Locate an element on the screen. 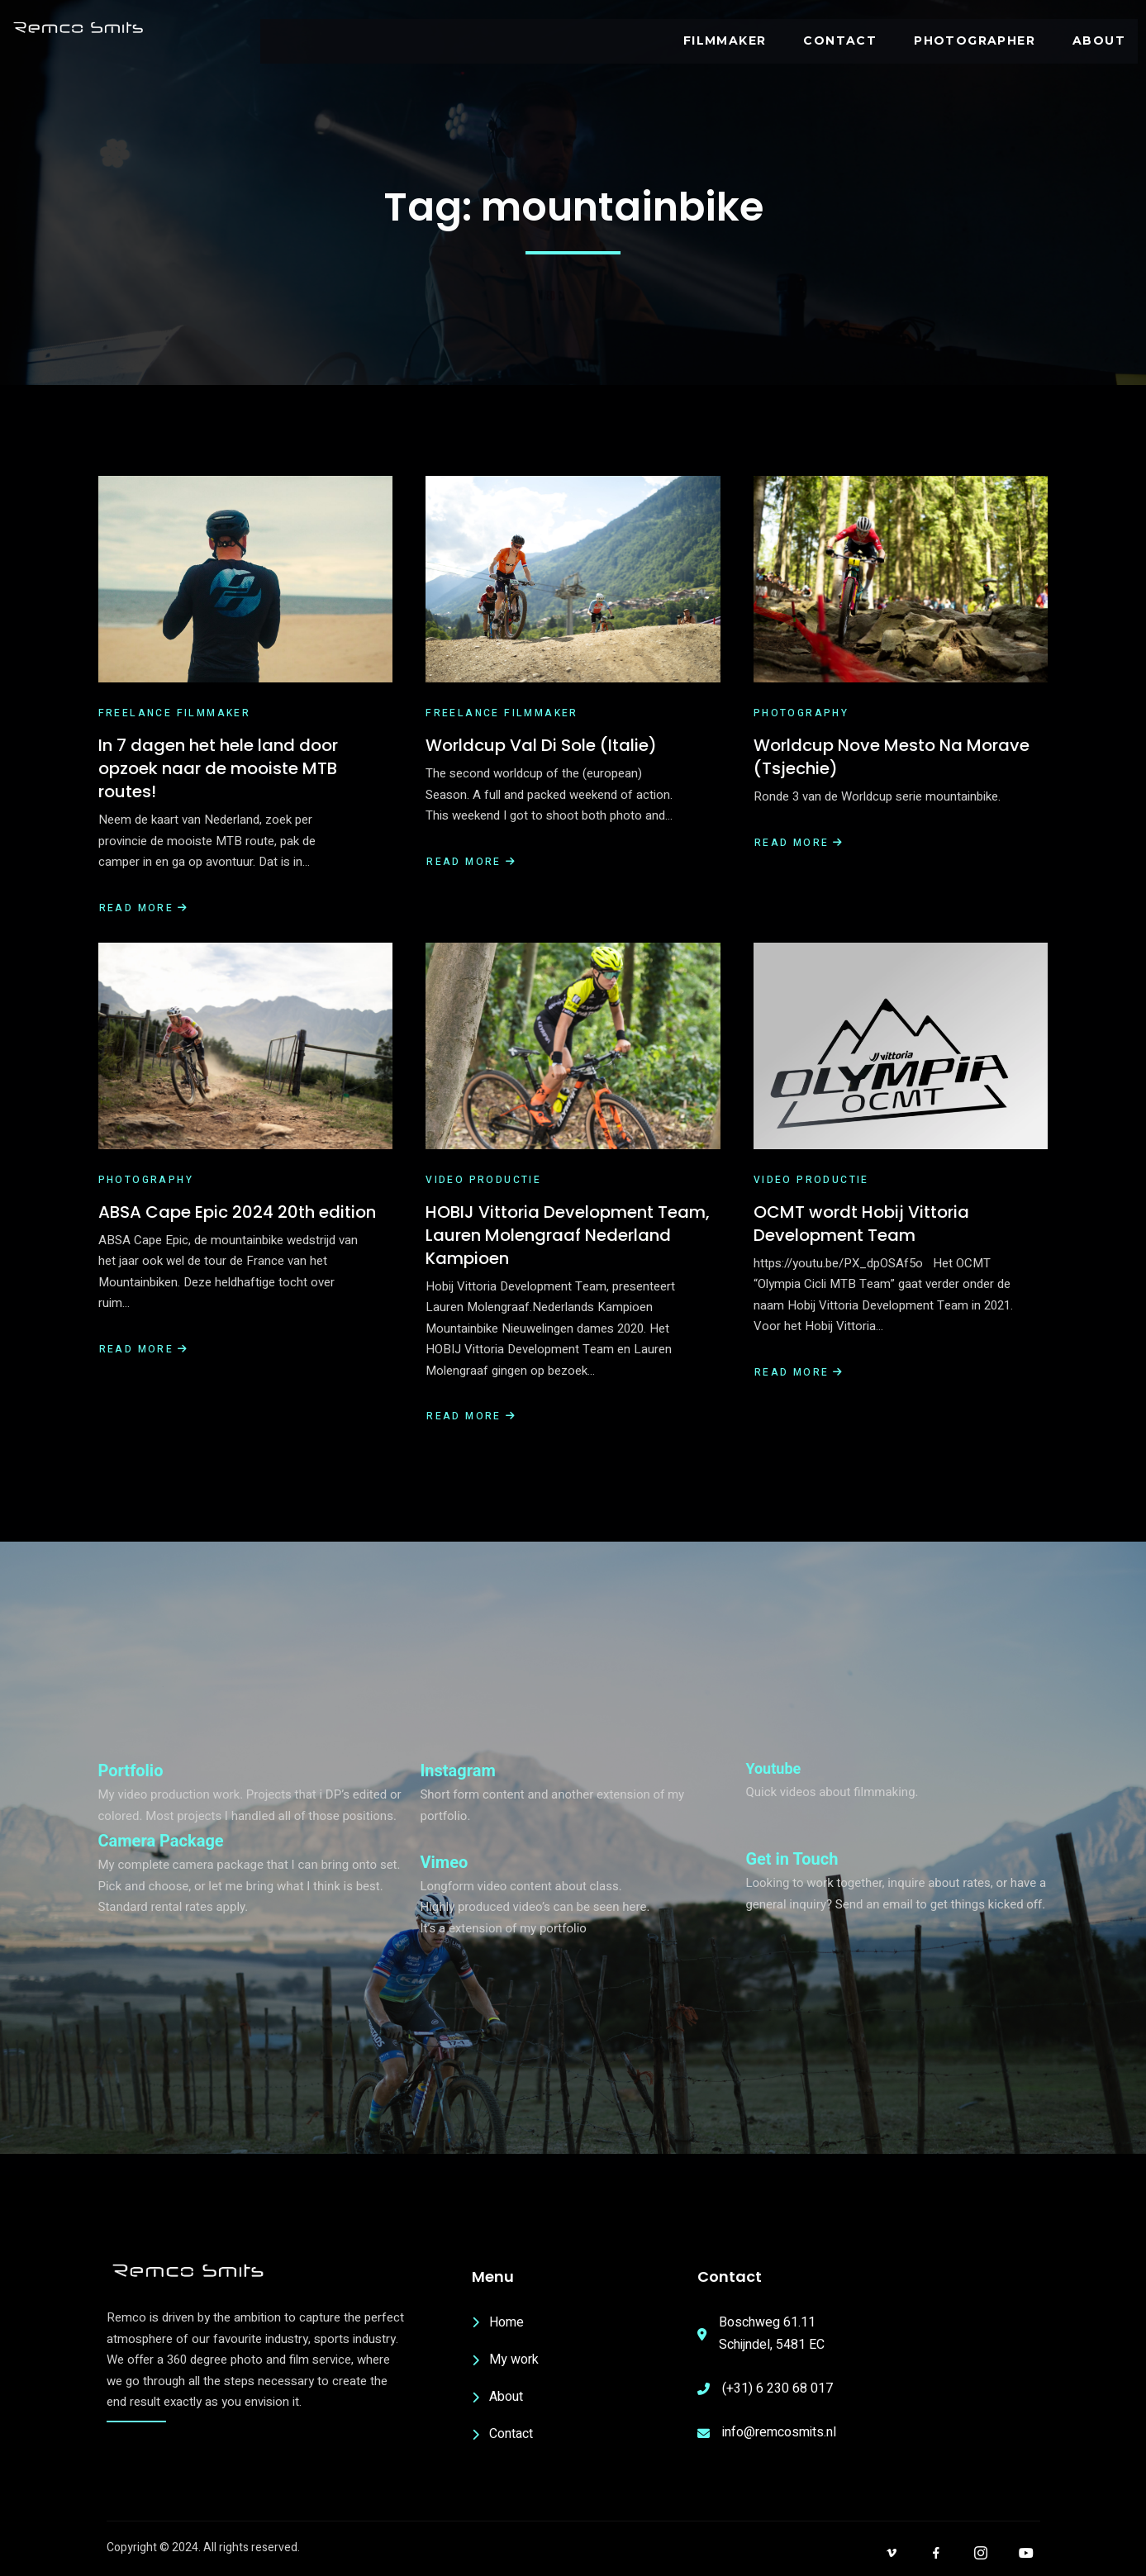  ABSA Cape Epic 2024 20th edition is located at coordinates (237, 1212).